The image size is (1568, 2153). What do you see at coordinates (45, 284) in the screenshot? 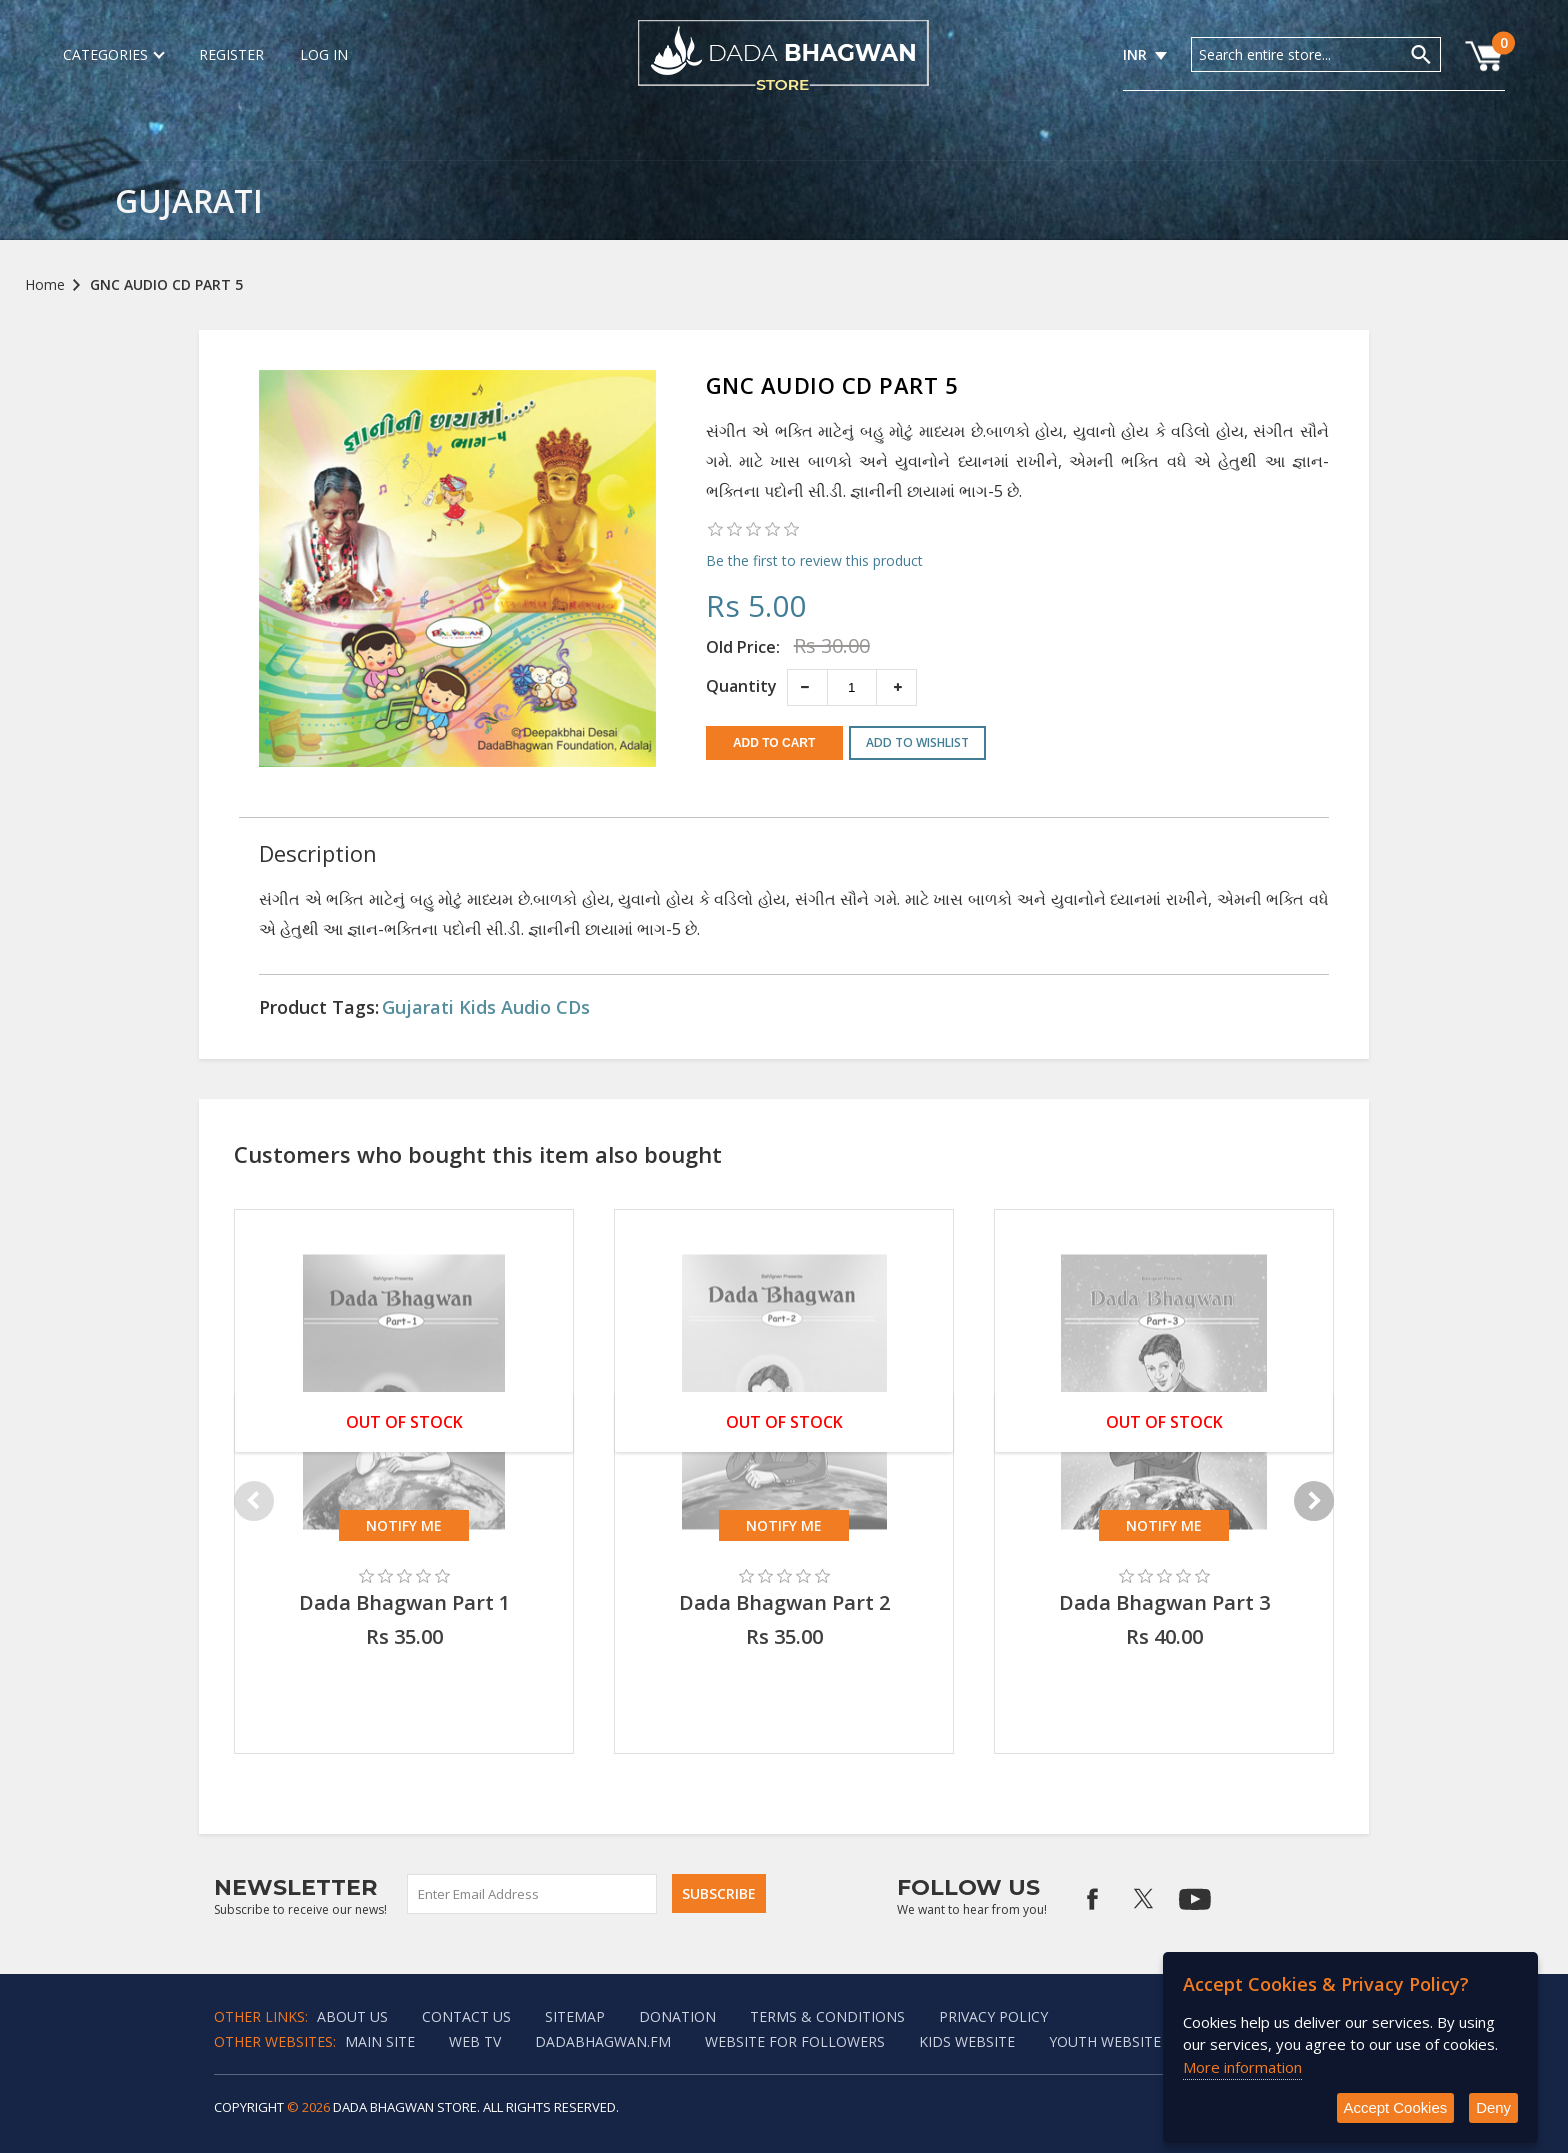
I see `Home` at bounding box center [45, 284].